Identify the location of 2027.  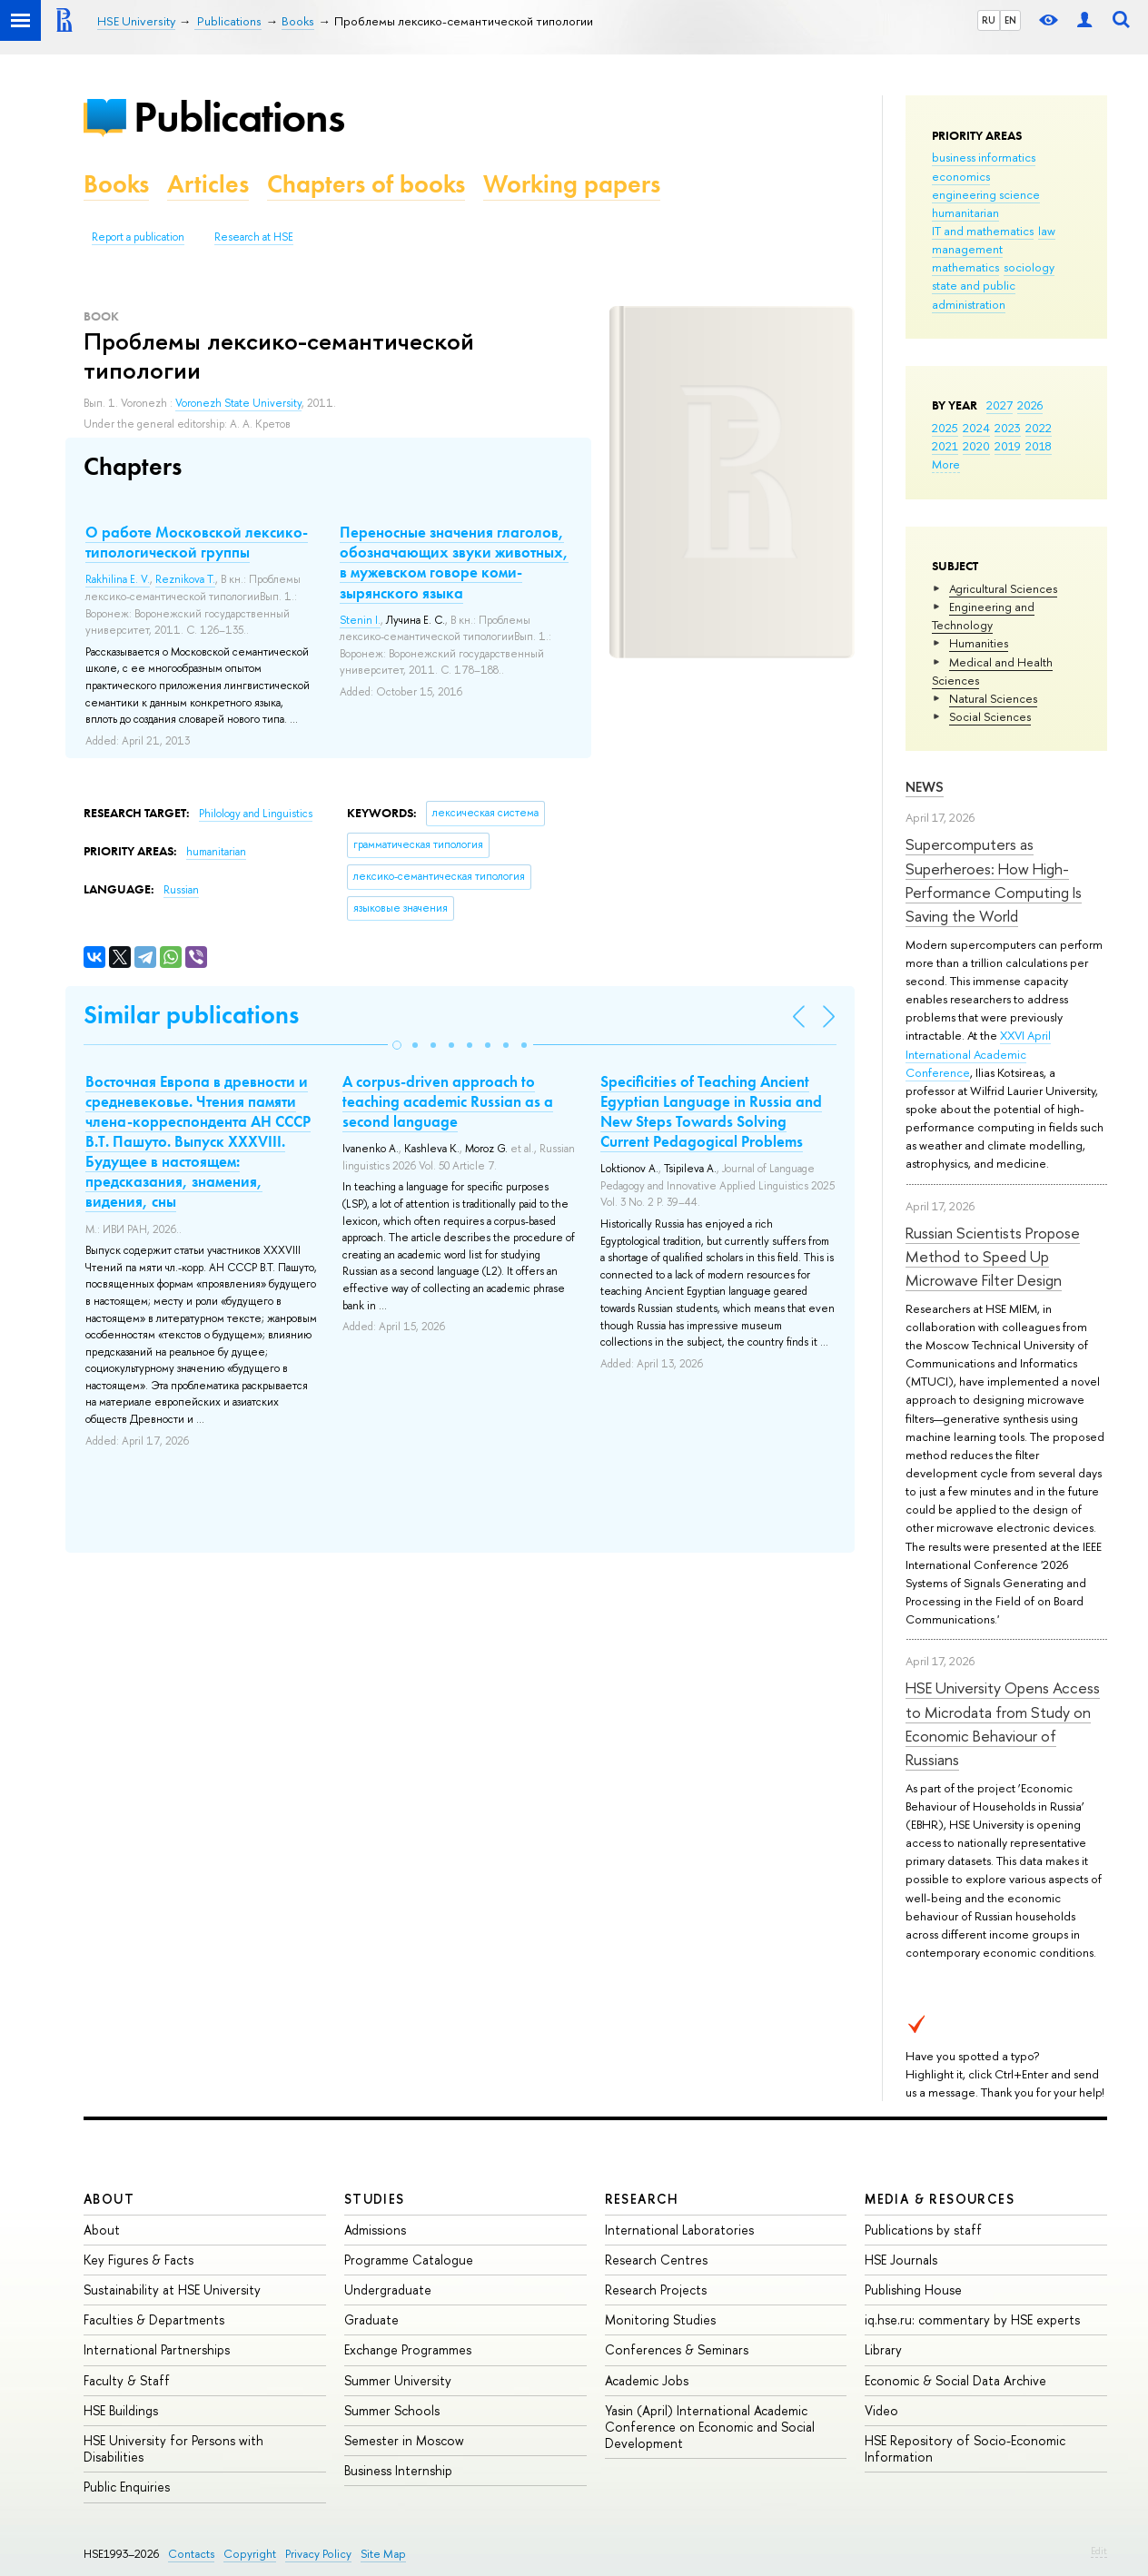
(999, 405).